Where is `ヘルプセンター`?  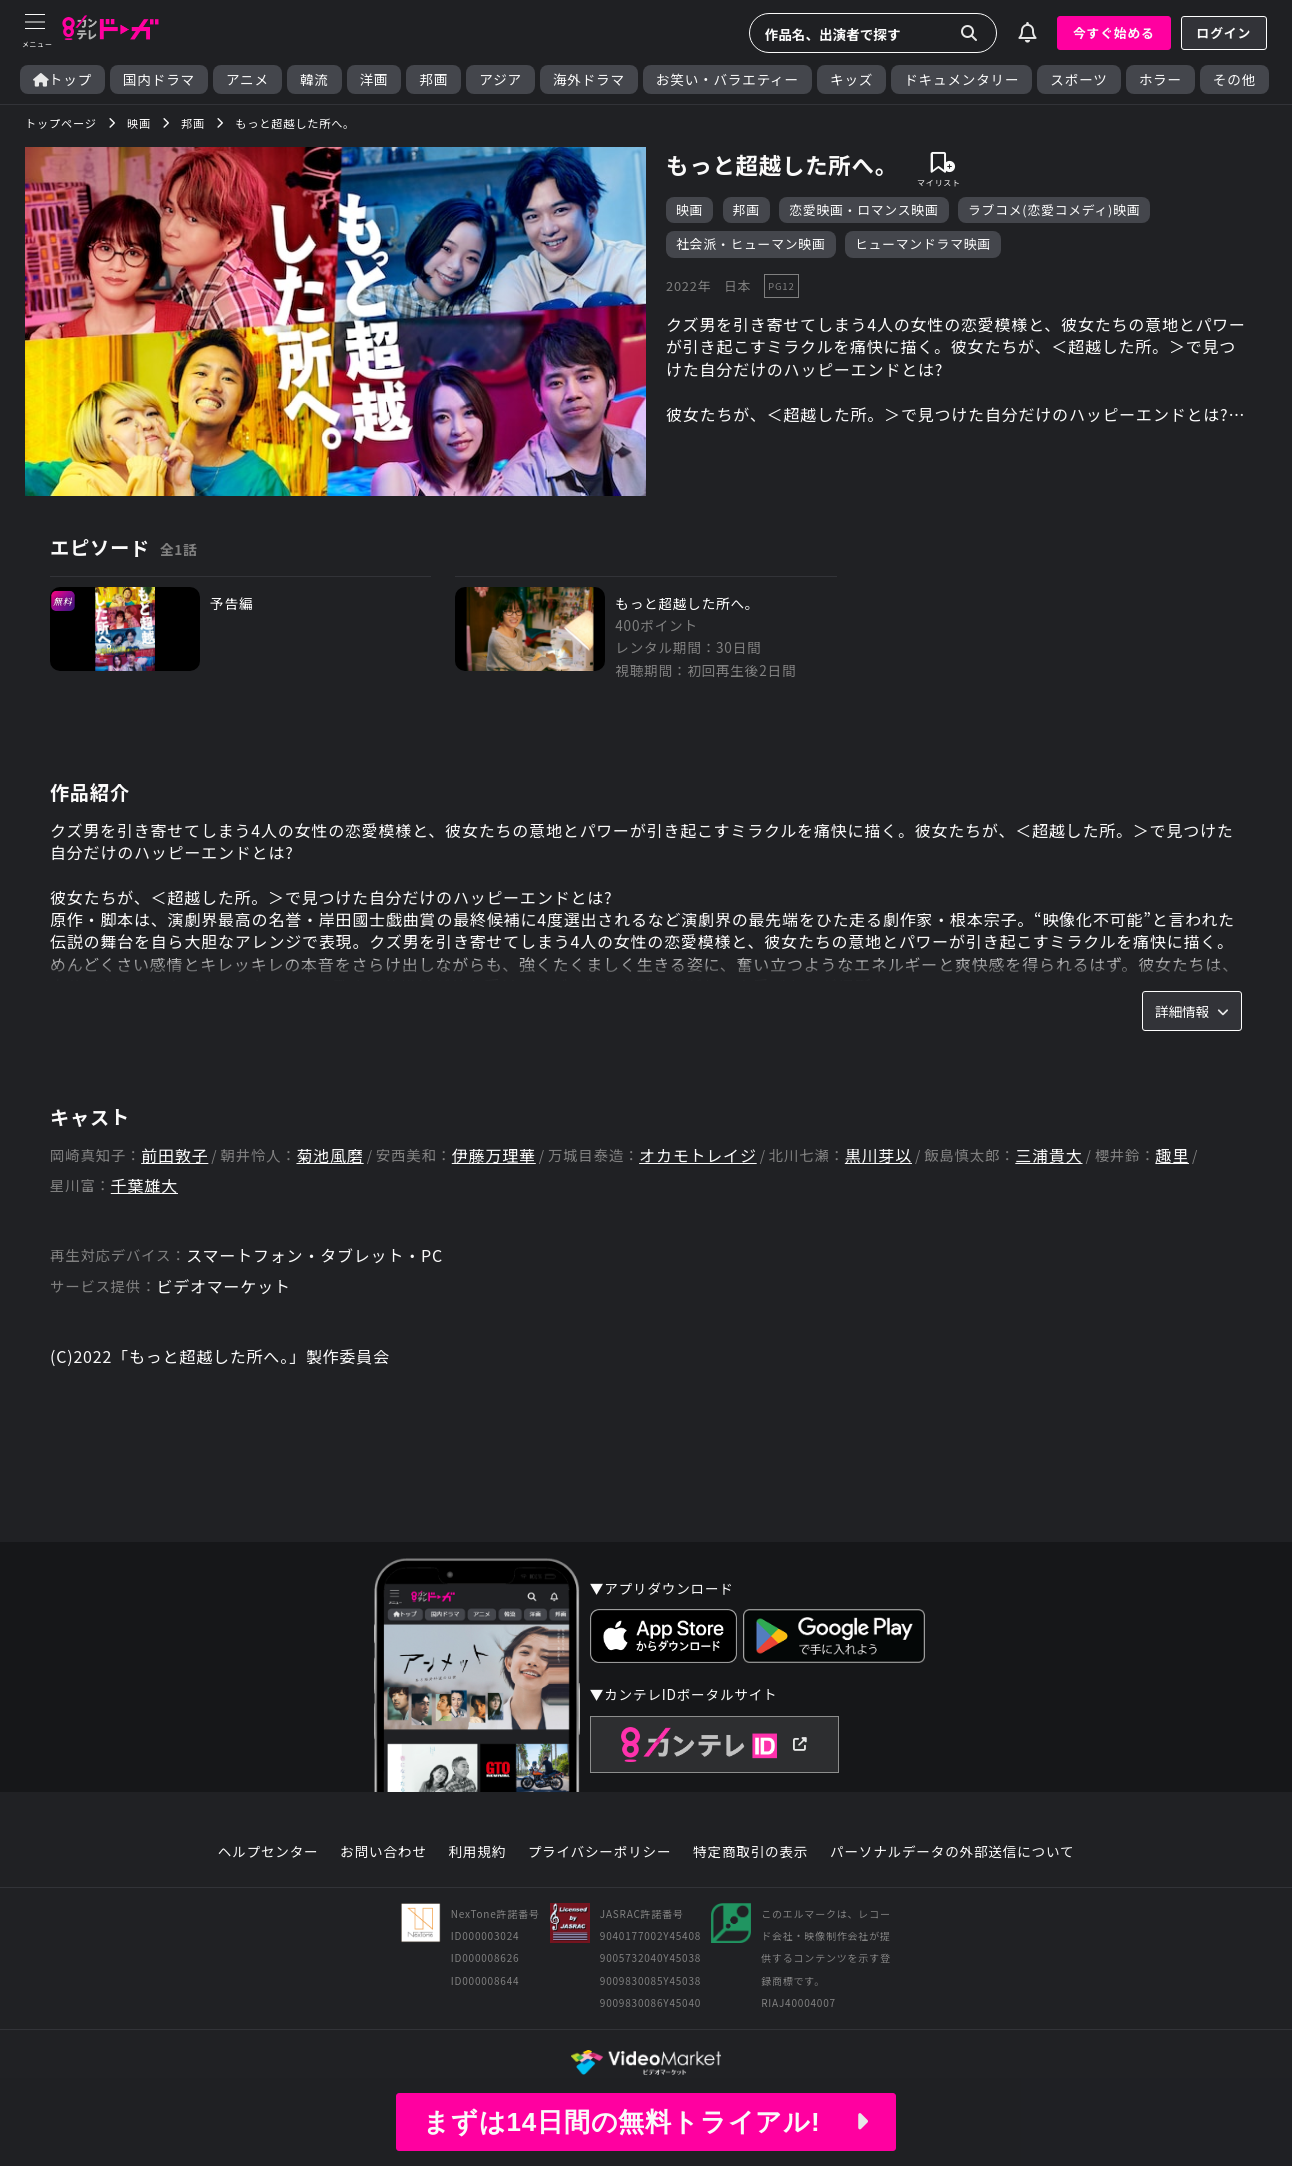
ヘルプセンター is located at coordinates (268, 1852).